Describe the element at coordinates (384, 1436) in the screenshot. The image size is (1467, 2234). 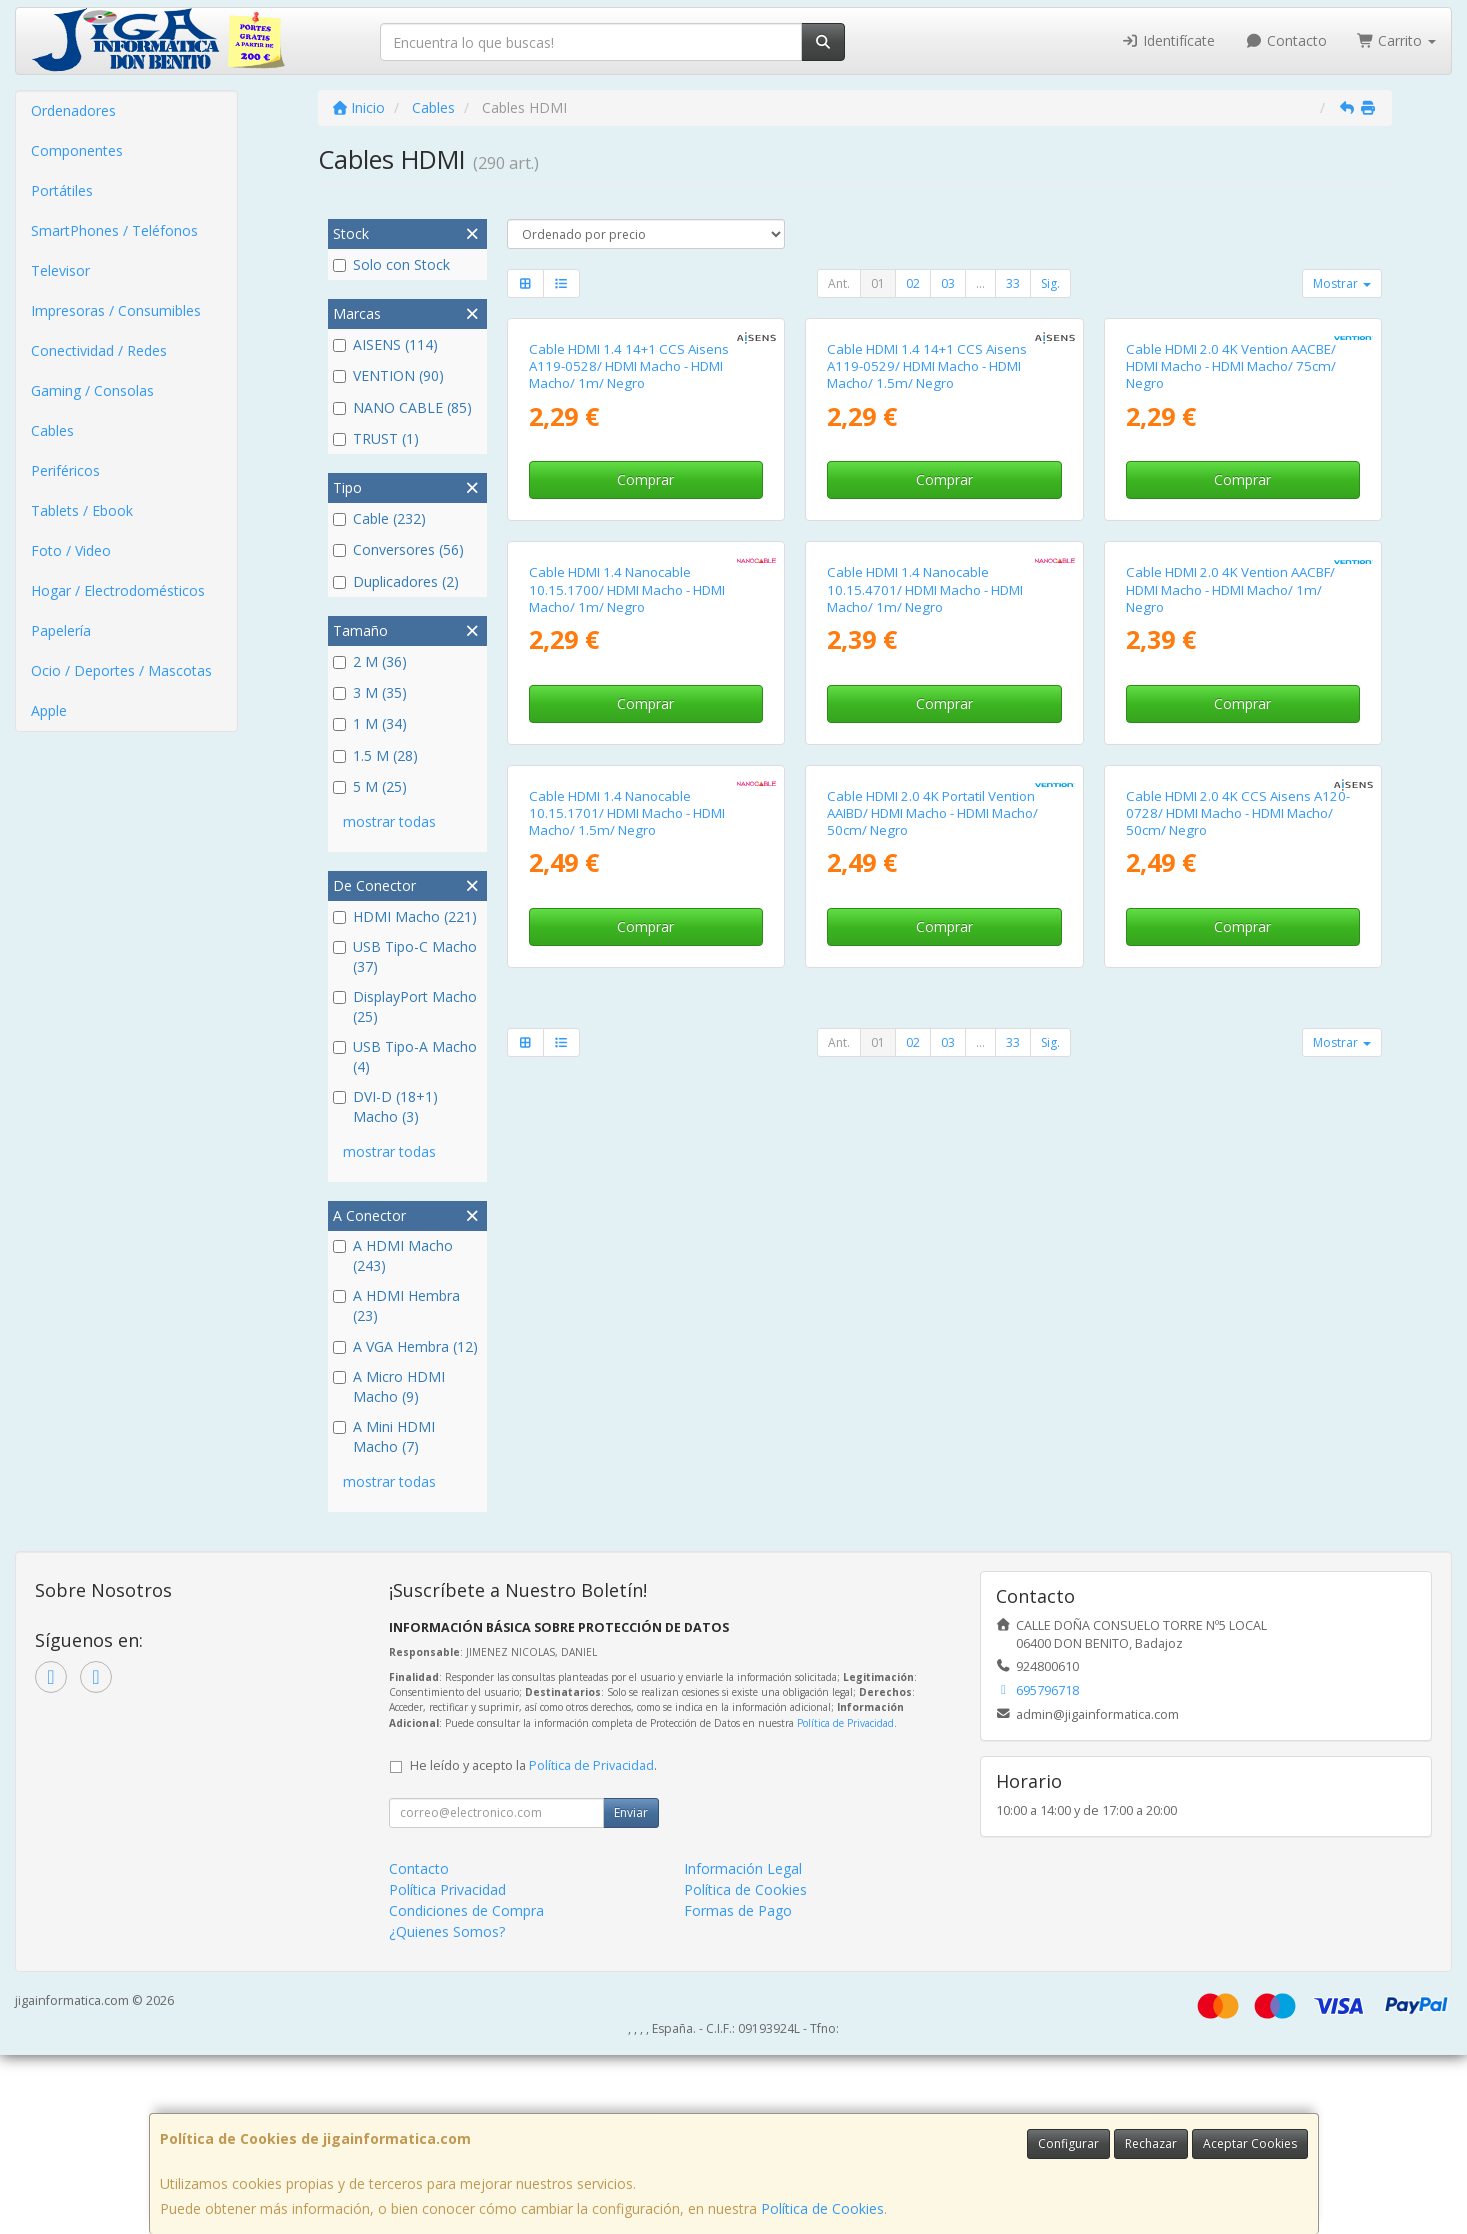
I see `A Mini HDMI Macho (7)` at that location.